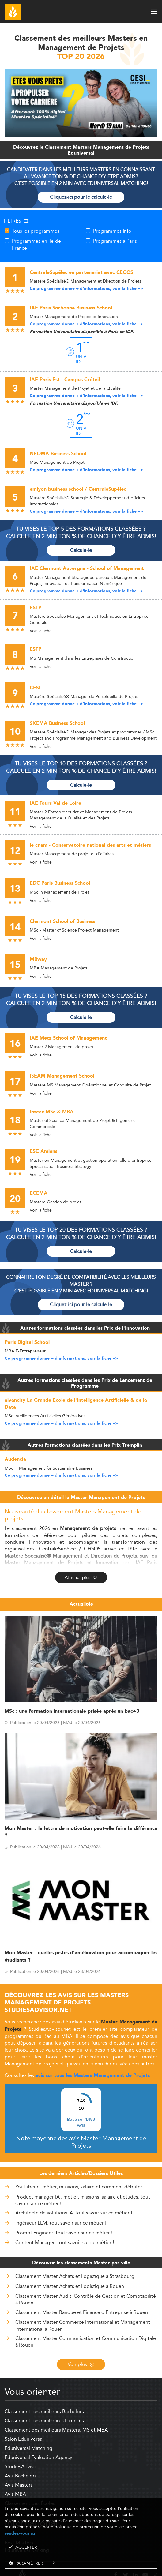 The height and width of the screenshot is (2576, 162). I want to click on [ads], so click(81, 135).